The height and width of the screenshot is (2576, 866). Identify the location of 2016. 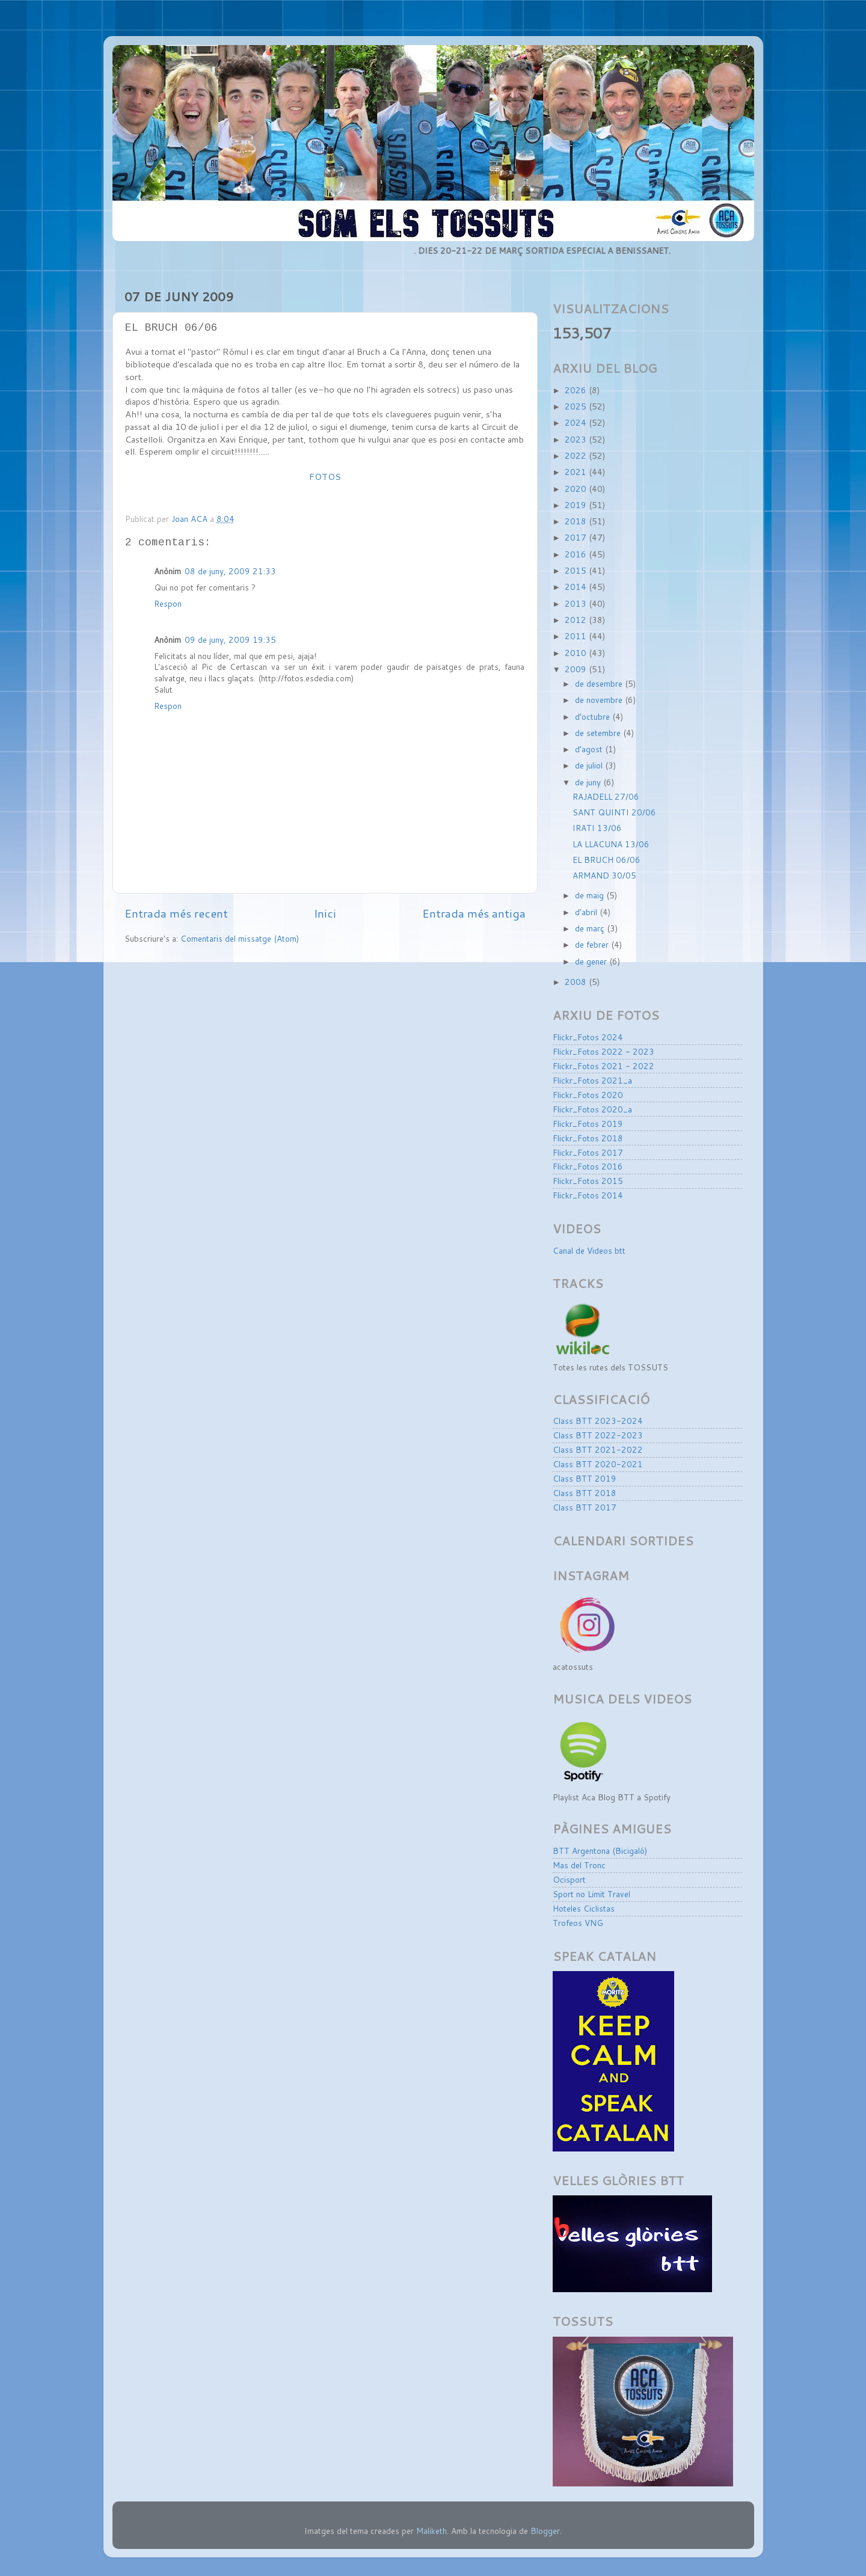
(577, 554).